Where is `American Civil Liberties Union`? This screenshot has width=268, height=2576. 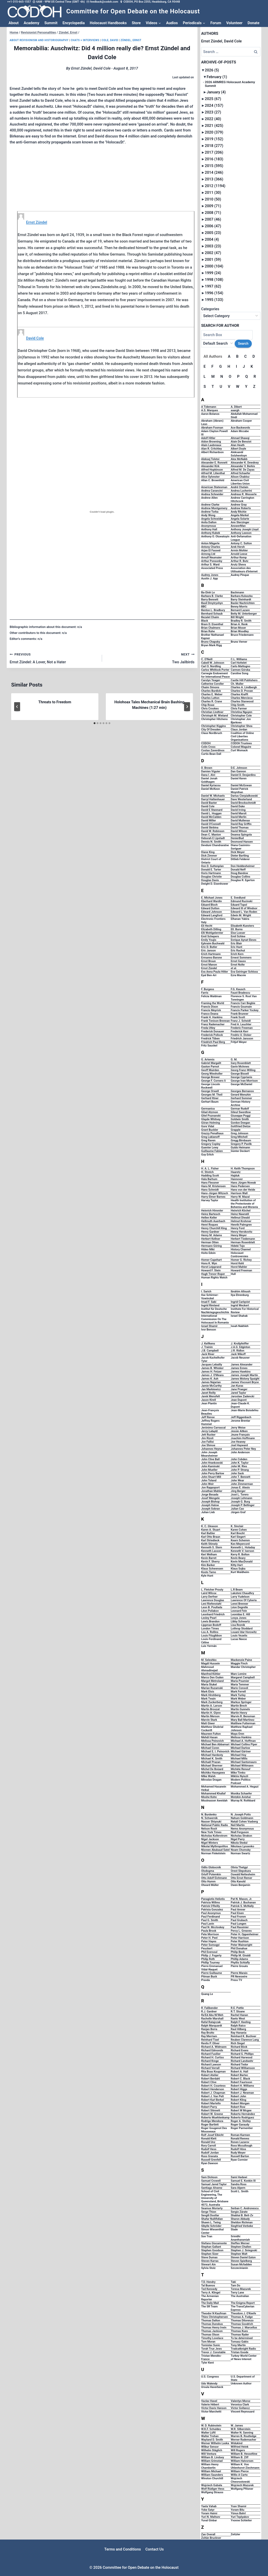 American Civil Liberties Union is located at coordinates (240, 482).